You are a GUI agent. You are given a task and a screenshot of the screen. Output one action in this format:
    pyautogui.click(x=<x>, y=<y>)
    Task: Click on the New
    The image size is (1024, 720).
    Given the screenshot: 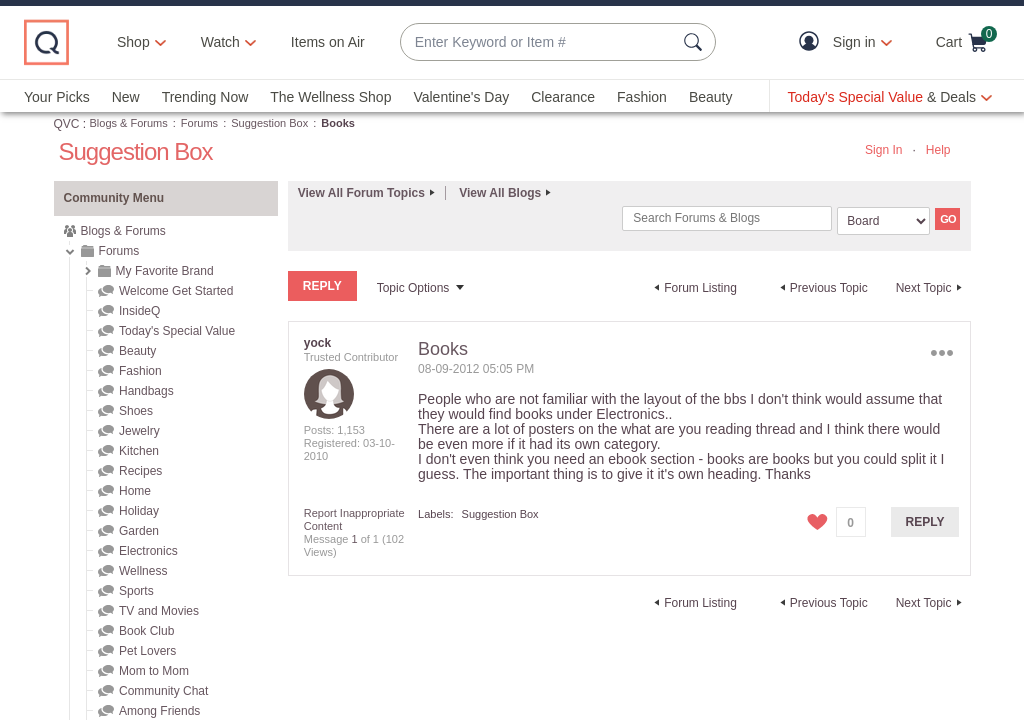 What is the action you would take?
    pyautogui.click(x=126, y=97)
    